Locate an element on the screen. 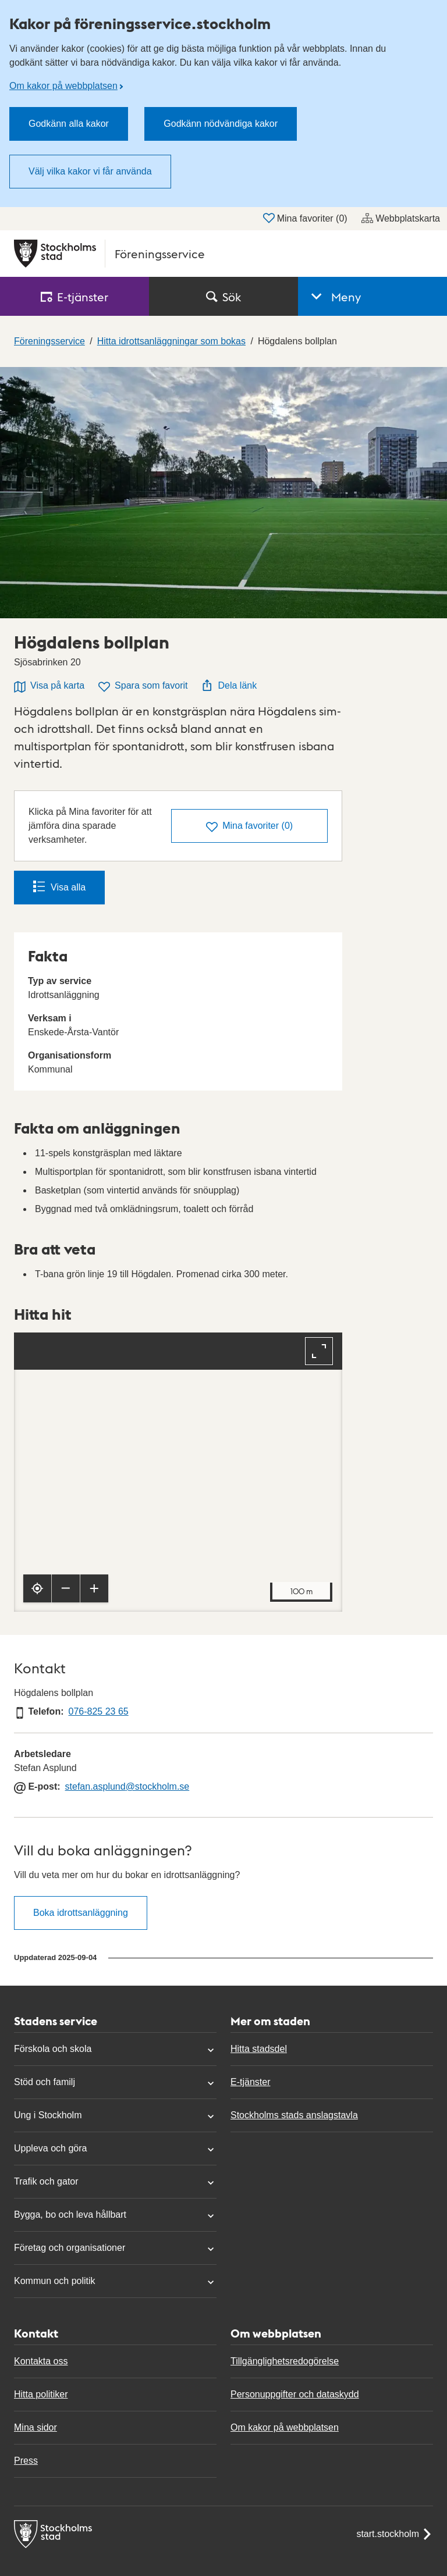 This screenshot has height=2576, width=447. stefan.asplund@stockholm.se is located at coordinates (127, 1786).